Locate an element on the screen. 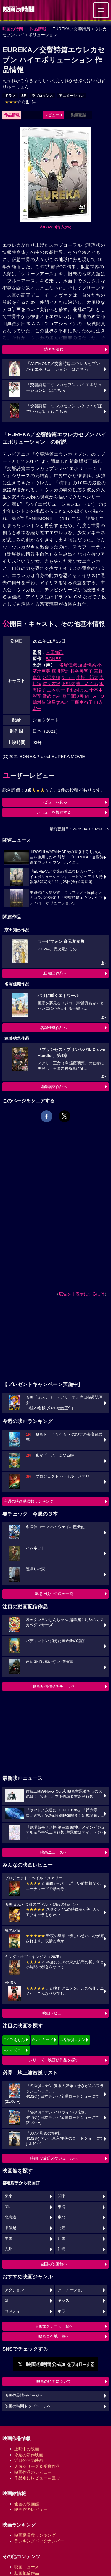  森川智之 is located at coordinates (60, 671).